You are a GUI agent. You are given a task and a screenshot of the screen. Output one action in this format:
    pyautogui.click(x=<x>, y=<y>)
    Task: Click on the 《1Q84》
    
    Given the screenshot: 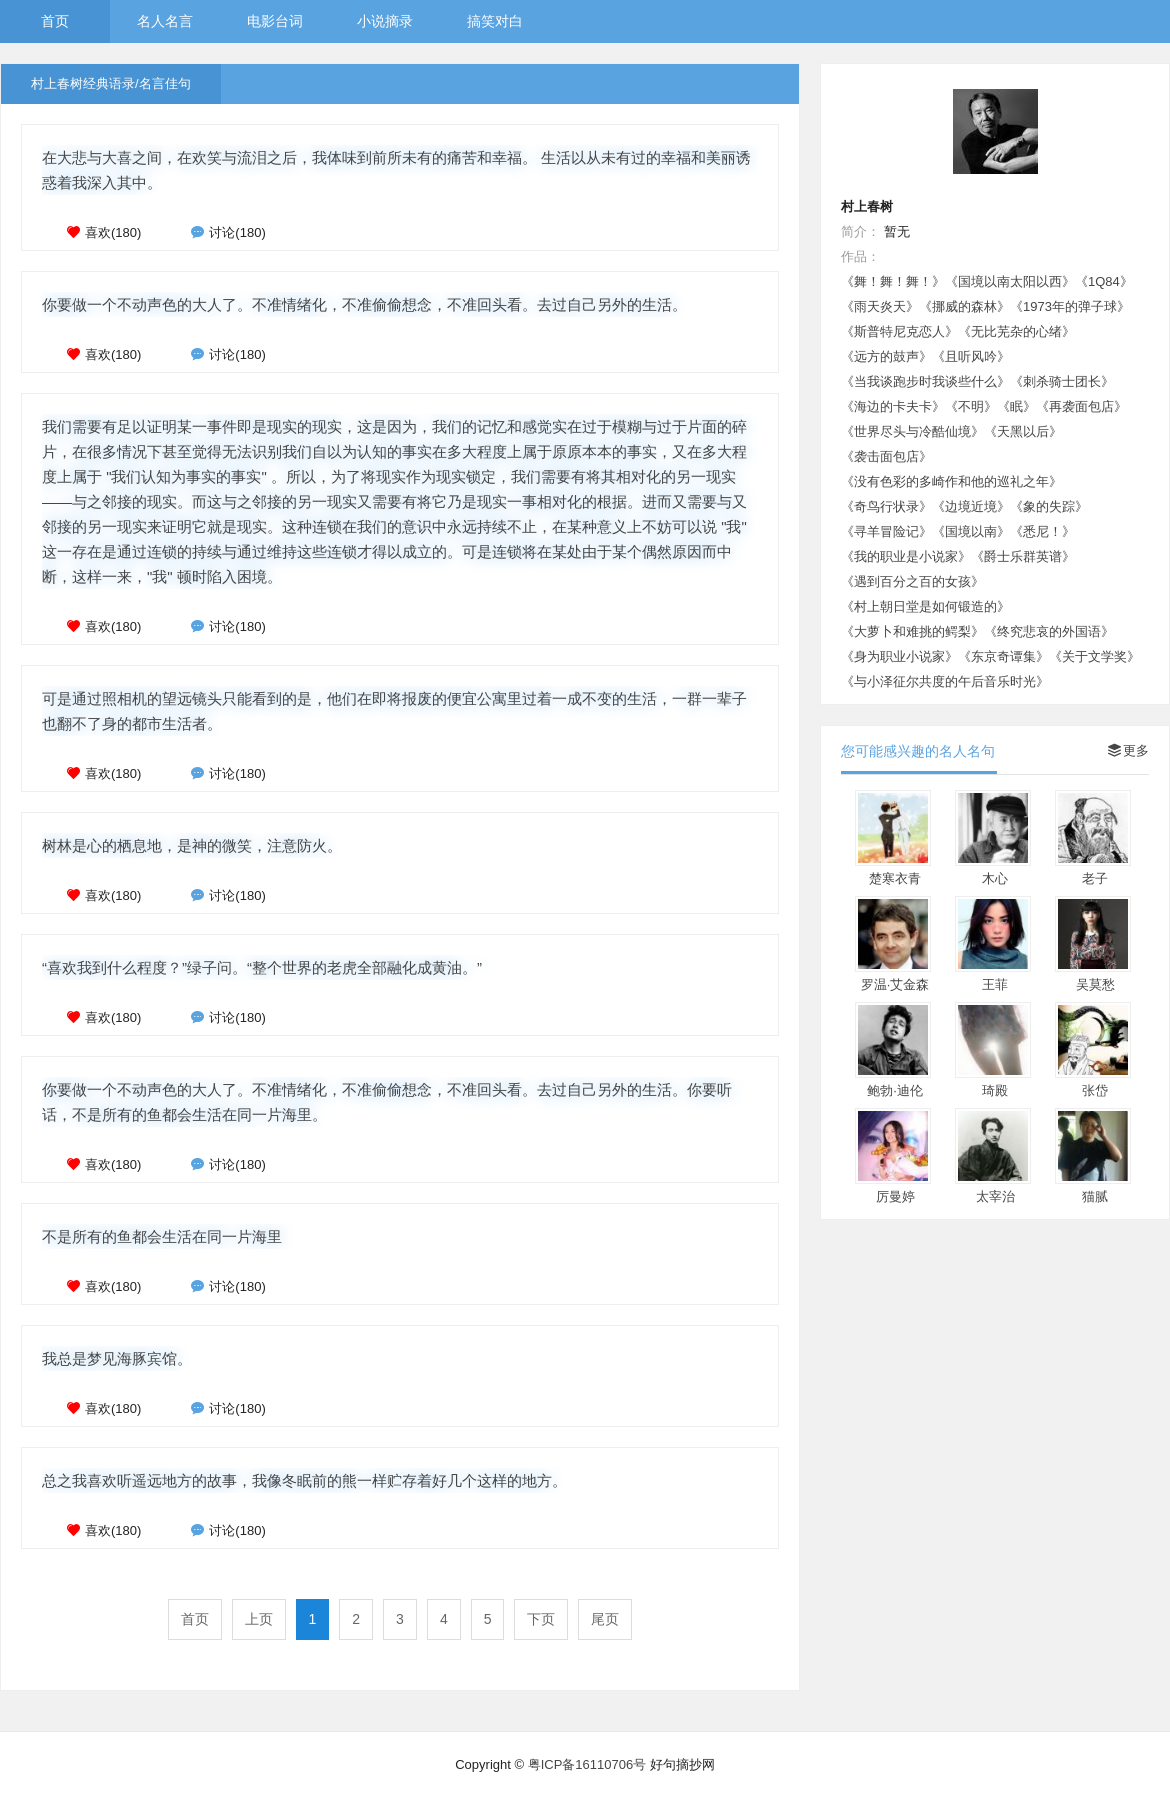 What is the action you would take?
    pyautogui.click(x=1104, y=281)
    